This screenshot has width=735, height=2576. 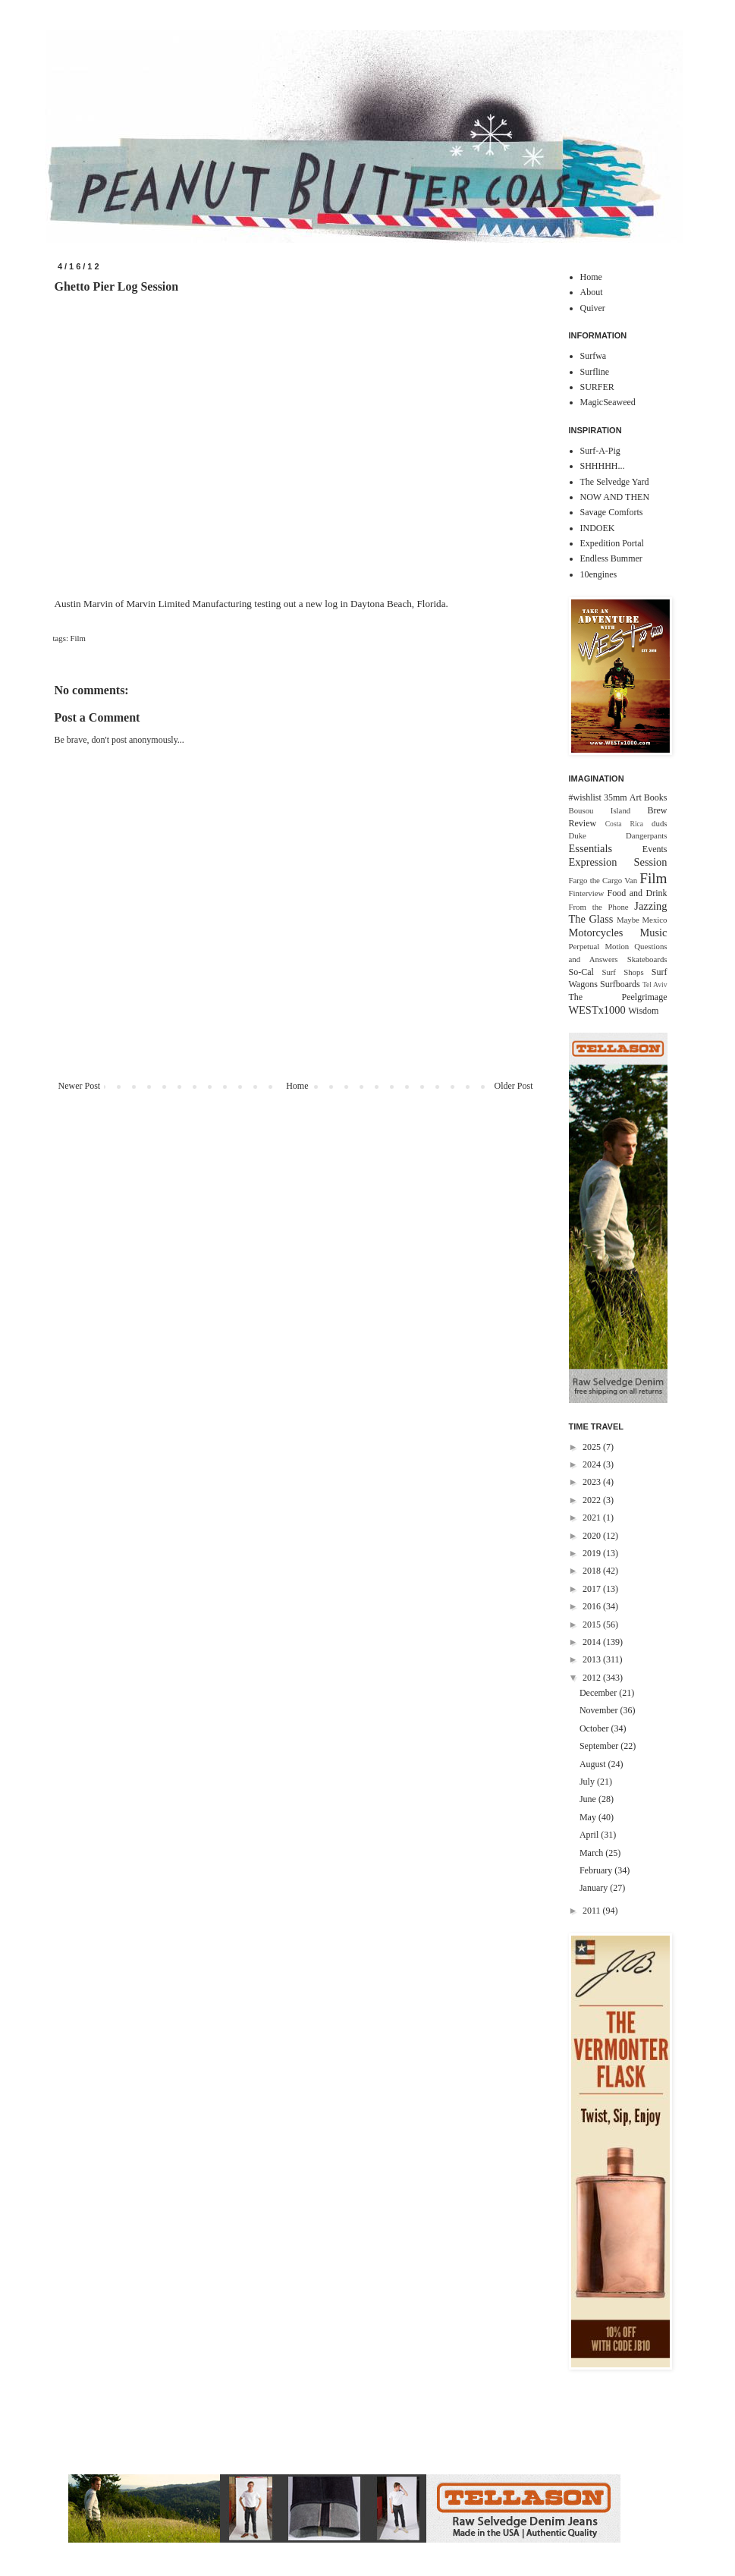 What do you see at coordinates (593, 1482) in the screenshot?
I see `2023` at bounding box center [593, 1482].